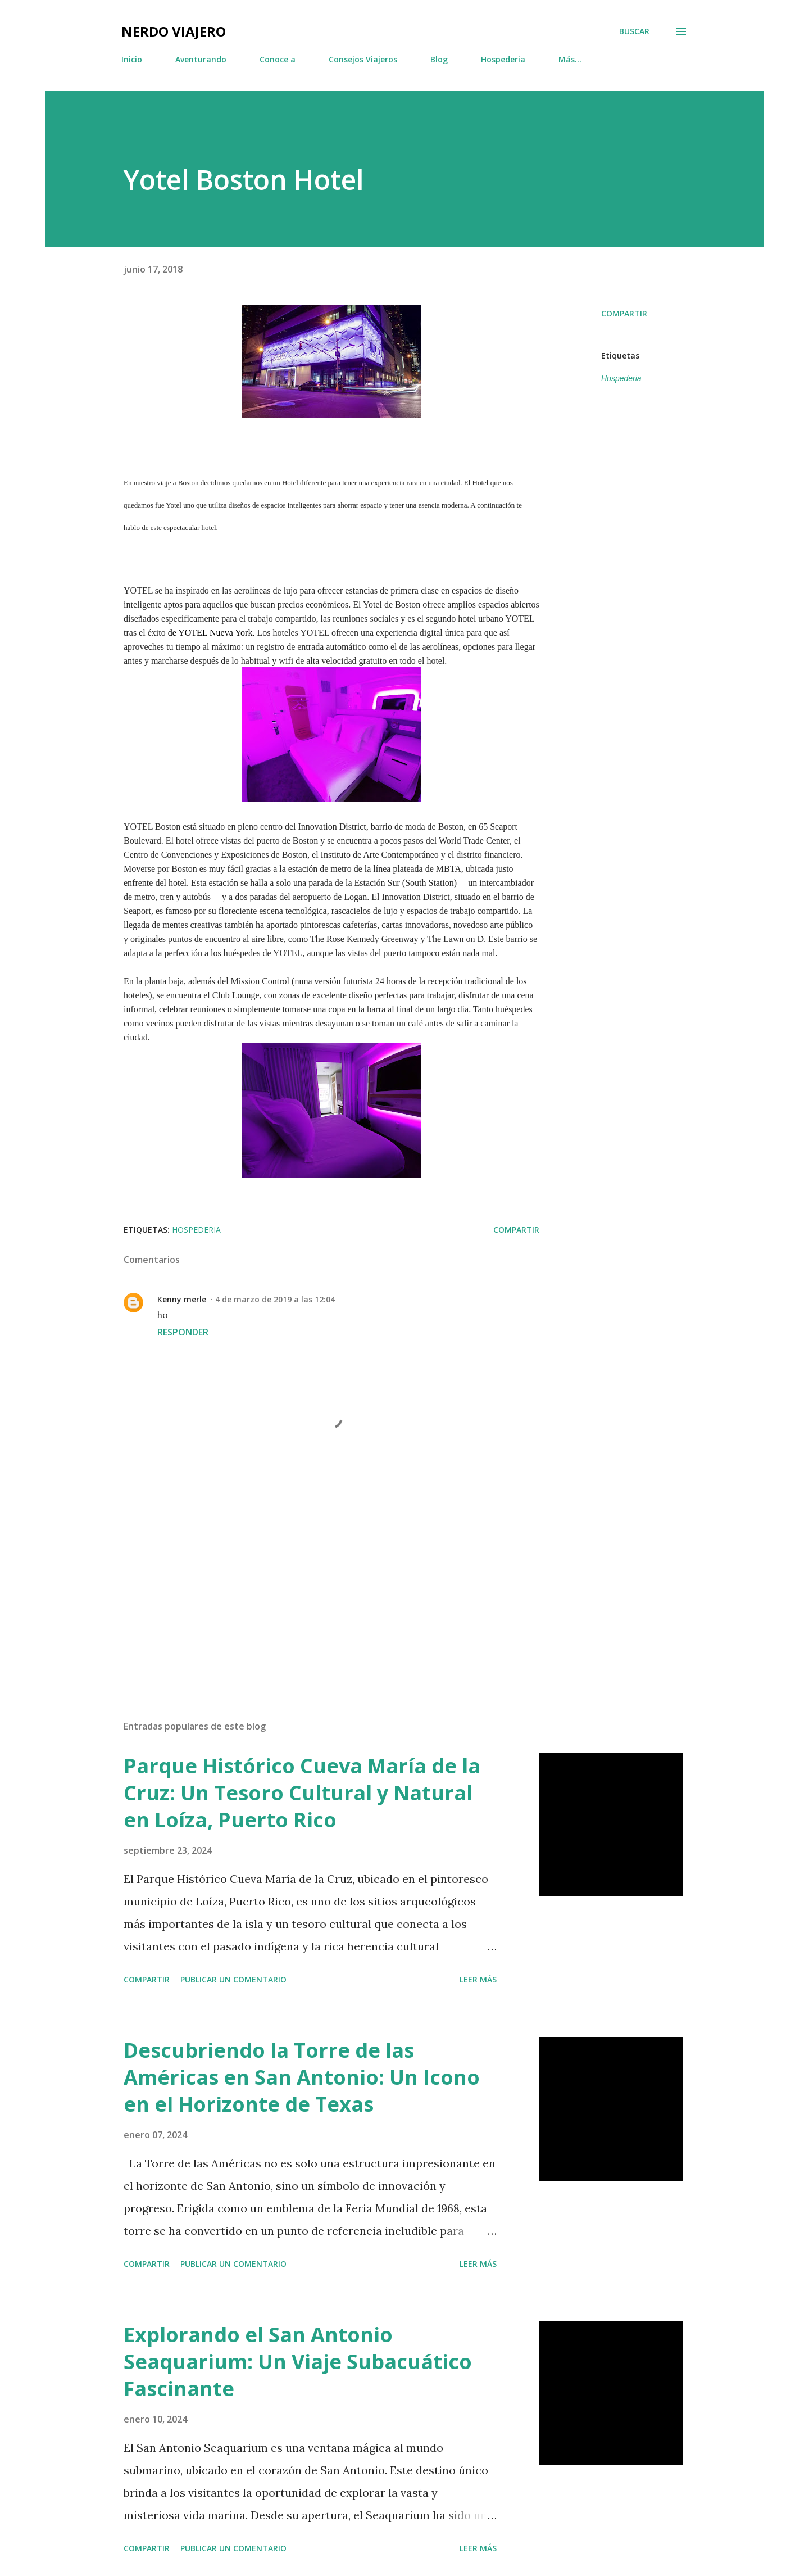  I want to click on Inicio, so click(131, 59).